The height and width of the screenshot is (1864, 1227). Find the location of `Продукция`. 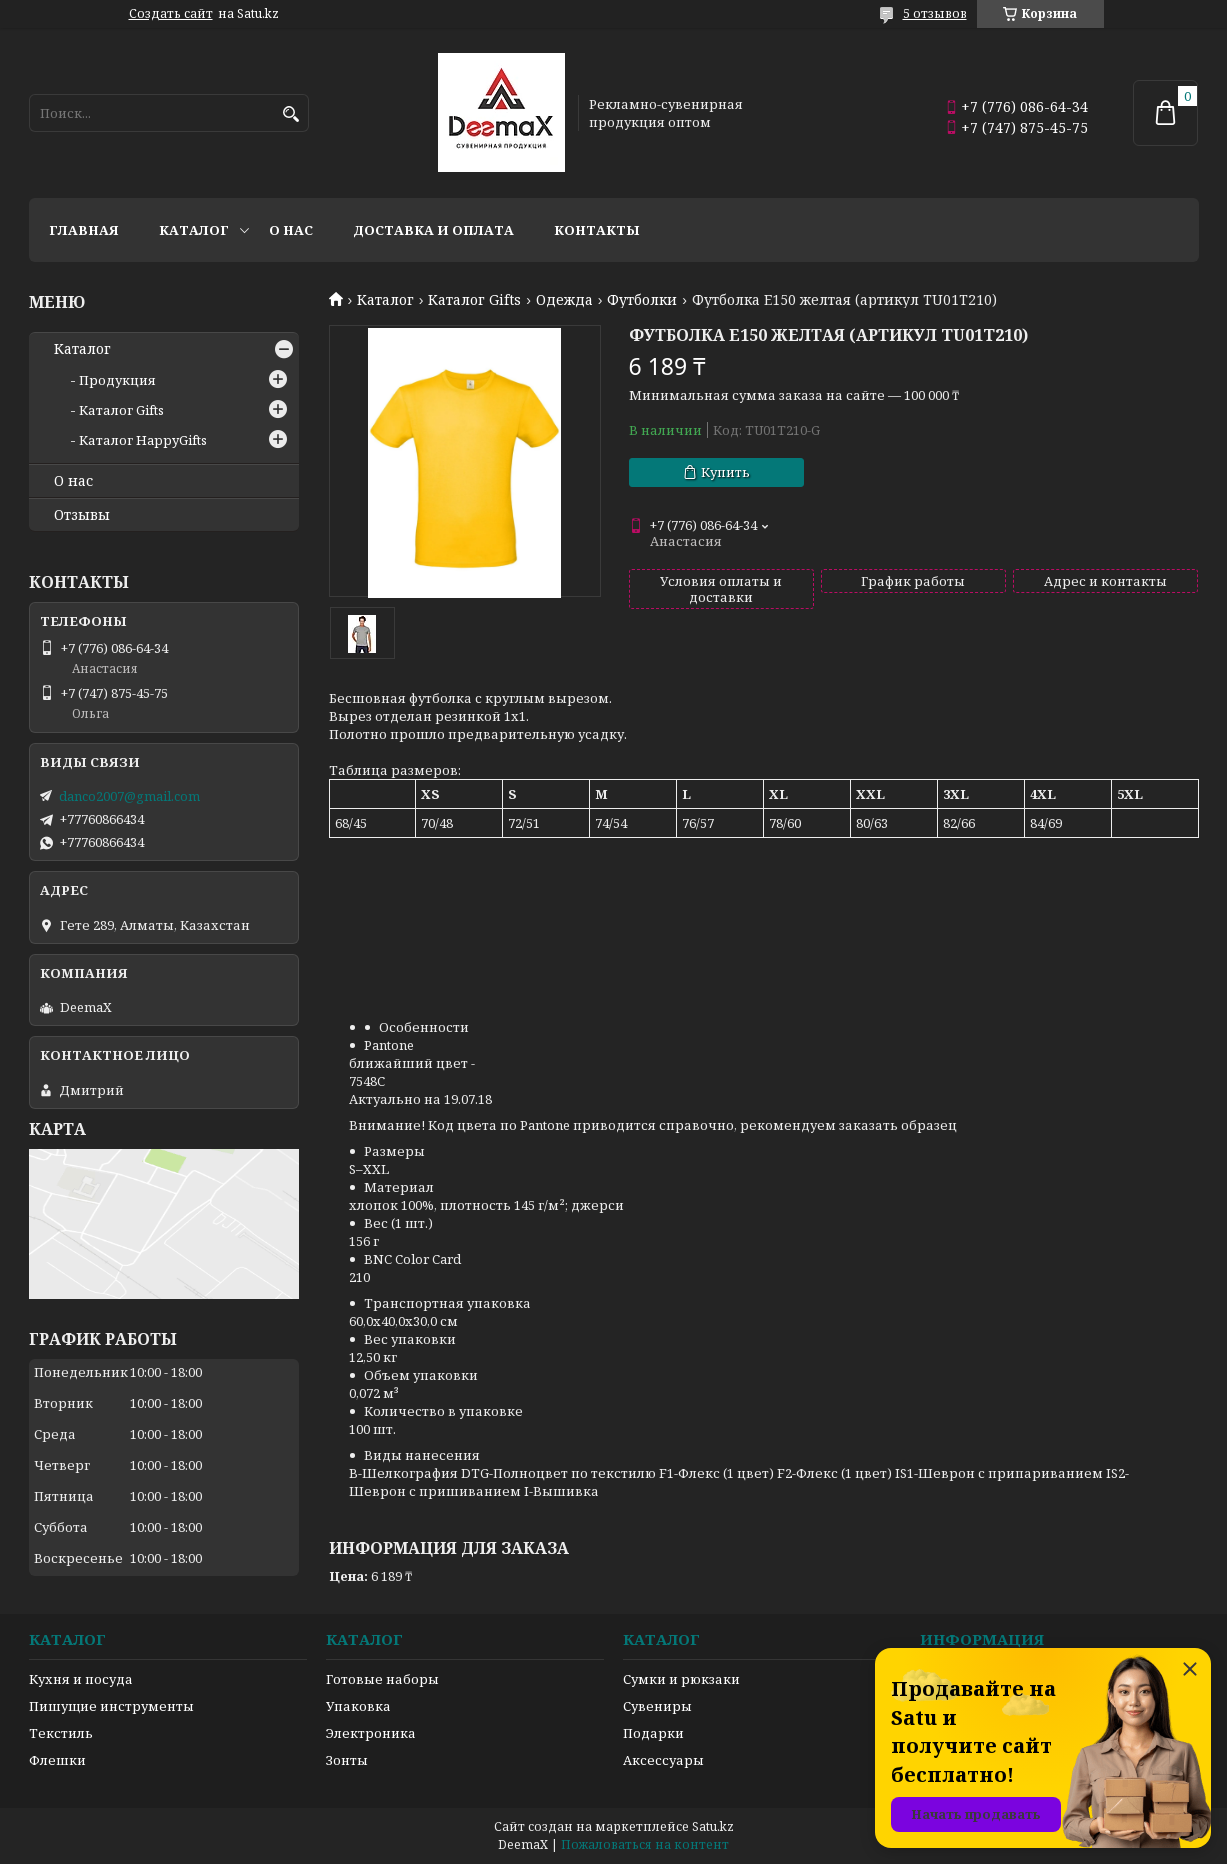

Продукция is located at coordinates (117, 380).